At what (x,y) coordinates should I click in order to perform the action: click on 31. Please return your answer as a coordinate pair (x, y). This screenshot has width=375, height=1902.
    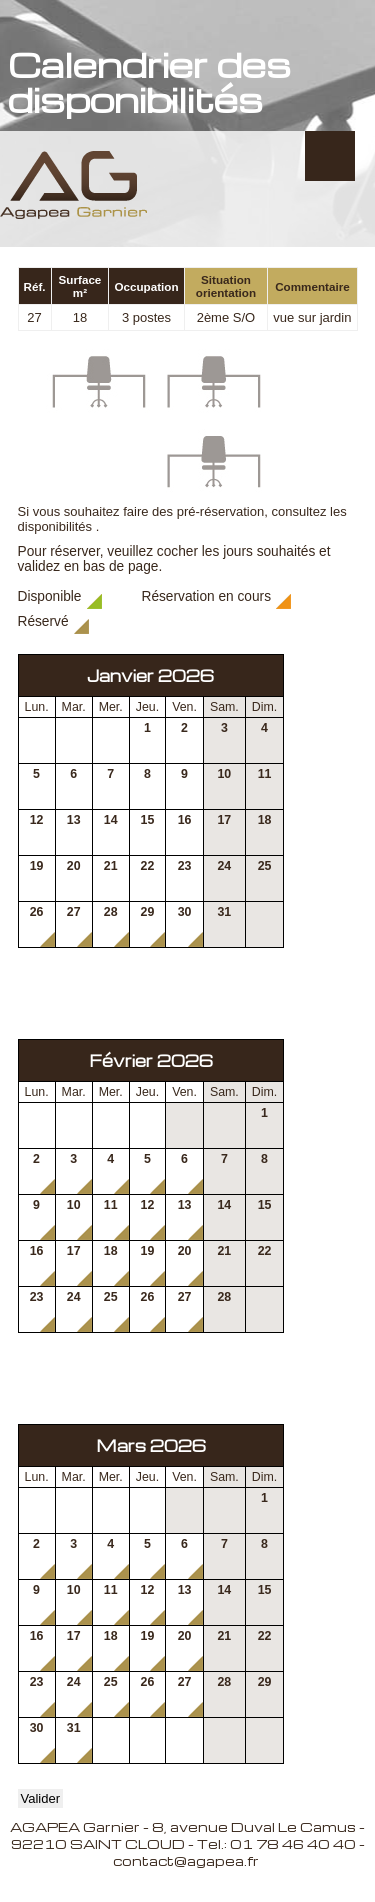
    Looking at the image, I should click on (224, 912).